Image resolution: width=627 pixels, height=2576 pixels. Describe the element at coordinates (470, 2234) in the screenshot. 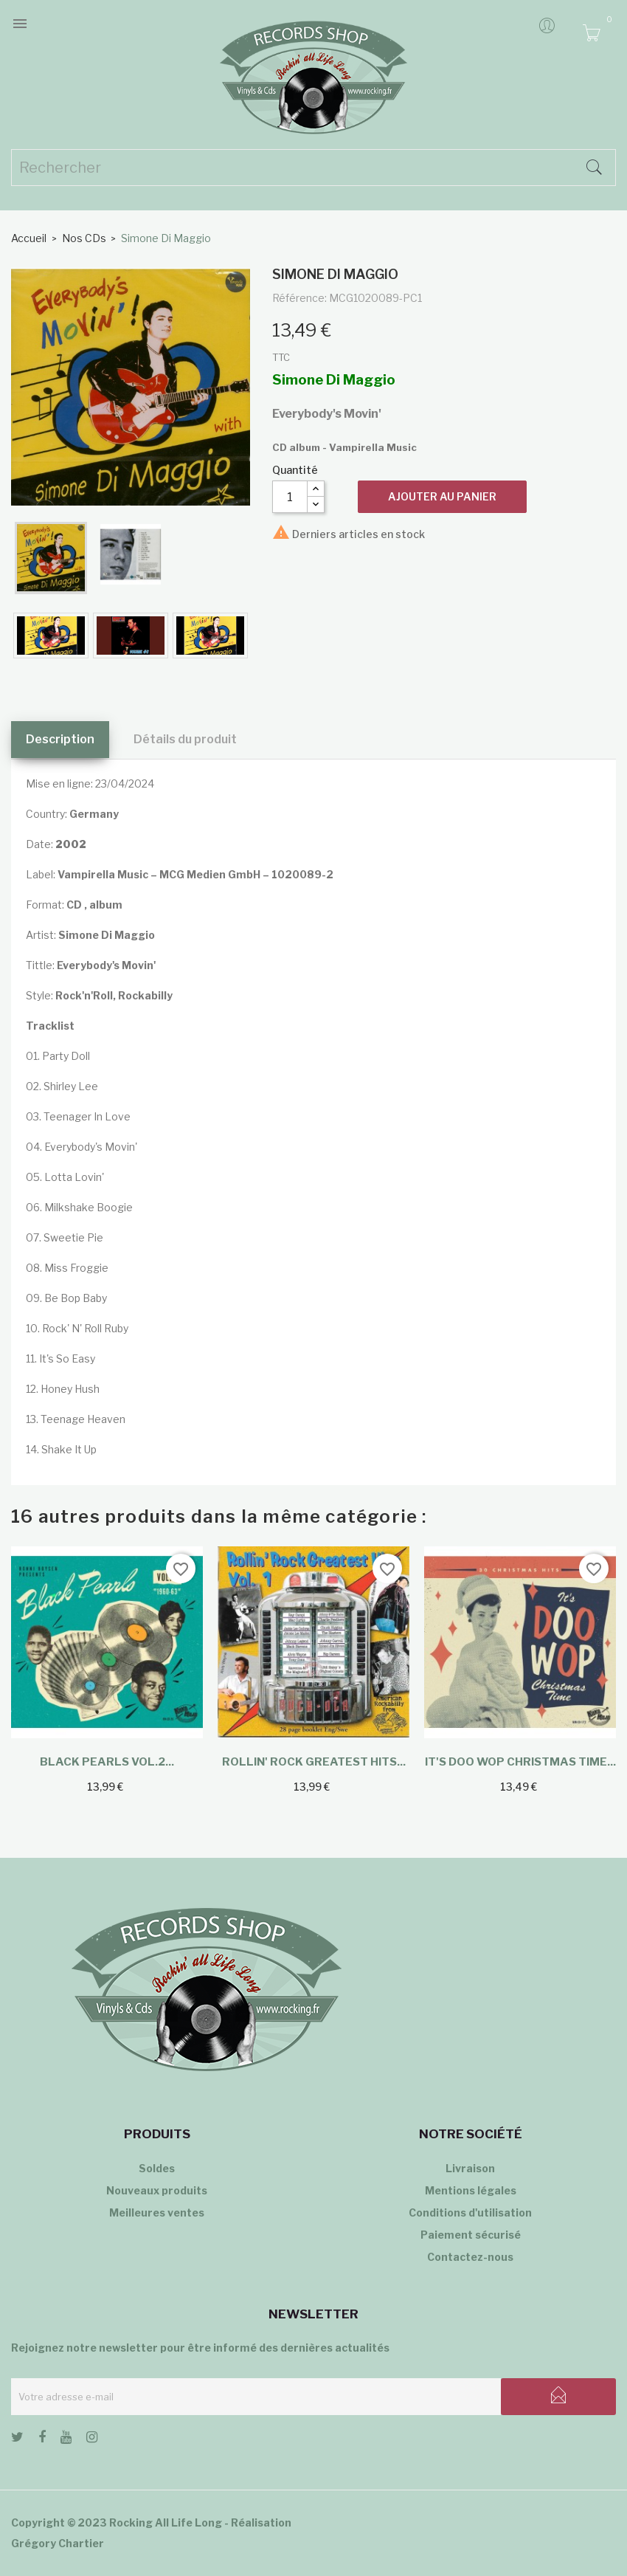

I see `Paiement sécurisé` at that location.